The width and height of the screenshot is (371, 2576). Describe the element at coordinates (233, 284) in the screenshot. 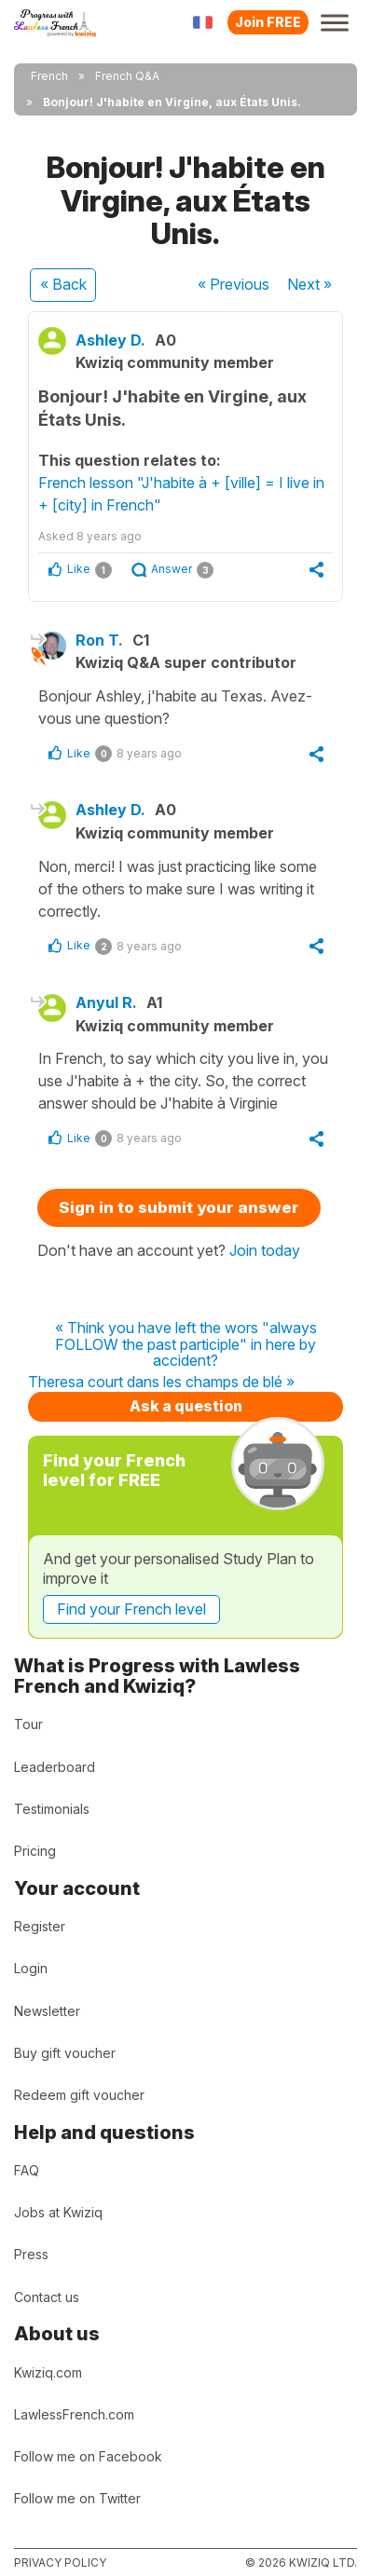

I see `« Previous` at that location.